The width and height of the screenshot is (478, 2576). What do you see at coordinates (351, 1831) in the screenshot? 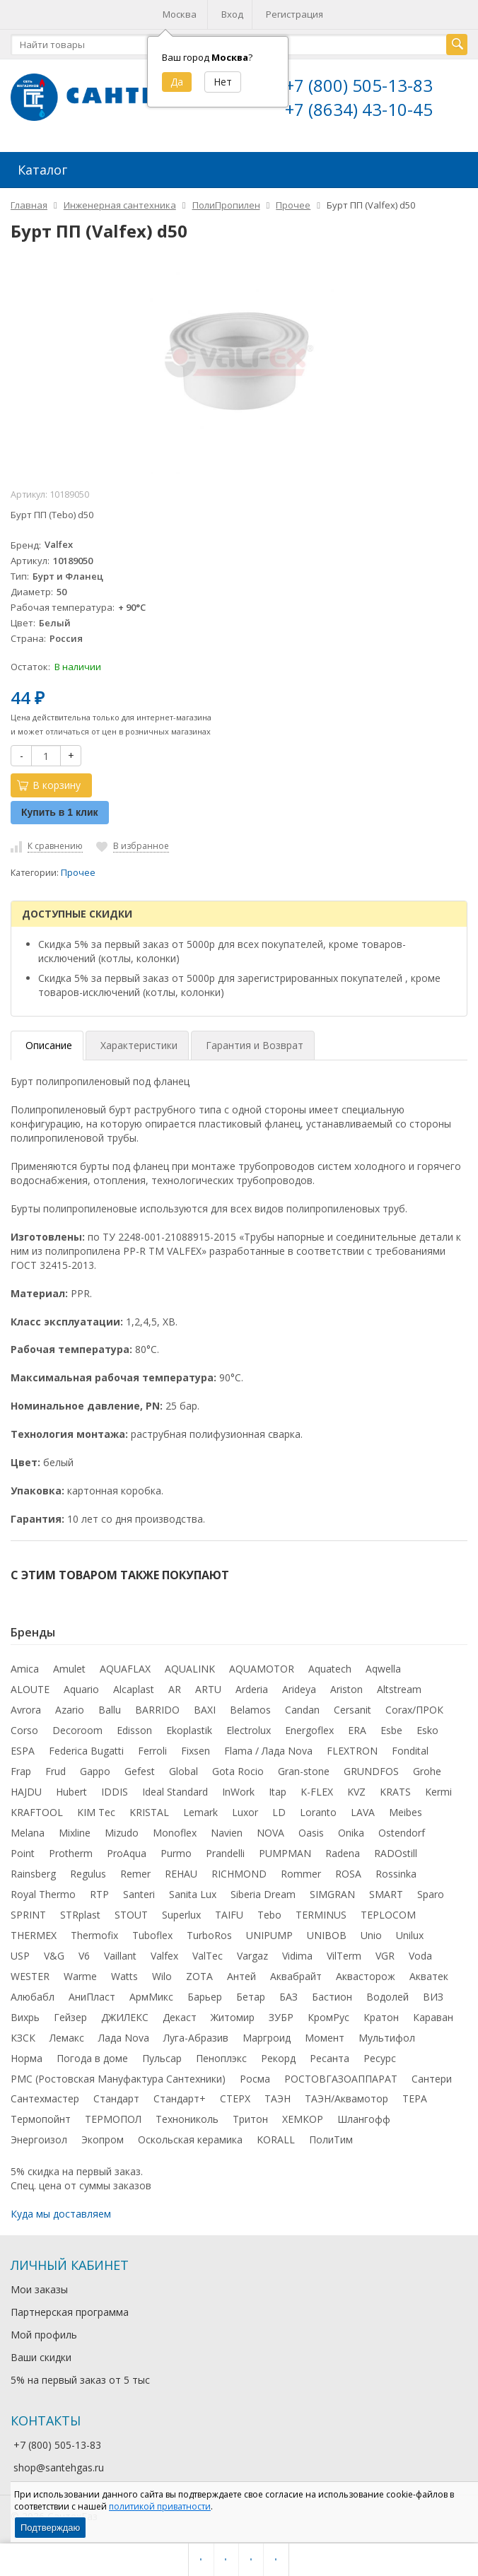
I see `Onika` at bounding box center [351, 1831].